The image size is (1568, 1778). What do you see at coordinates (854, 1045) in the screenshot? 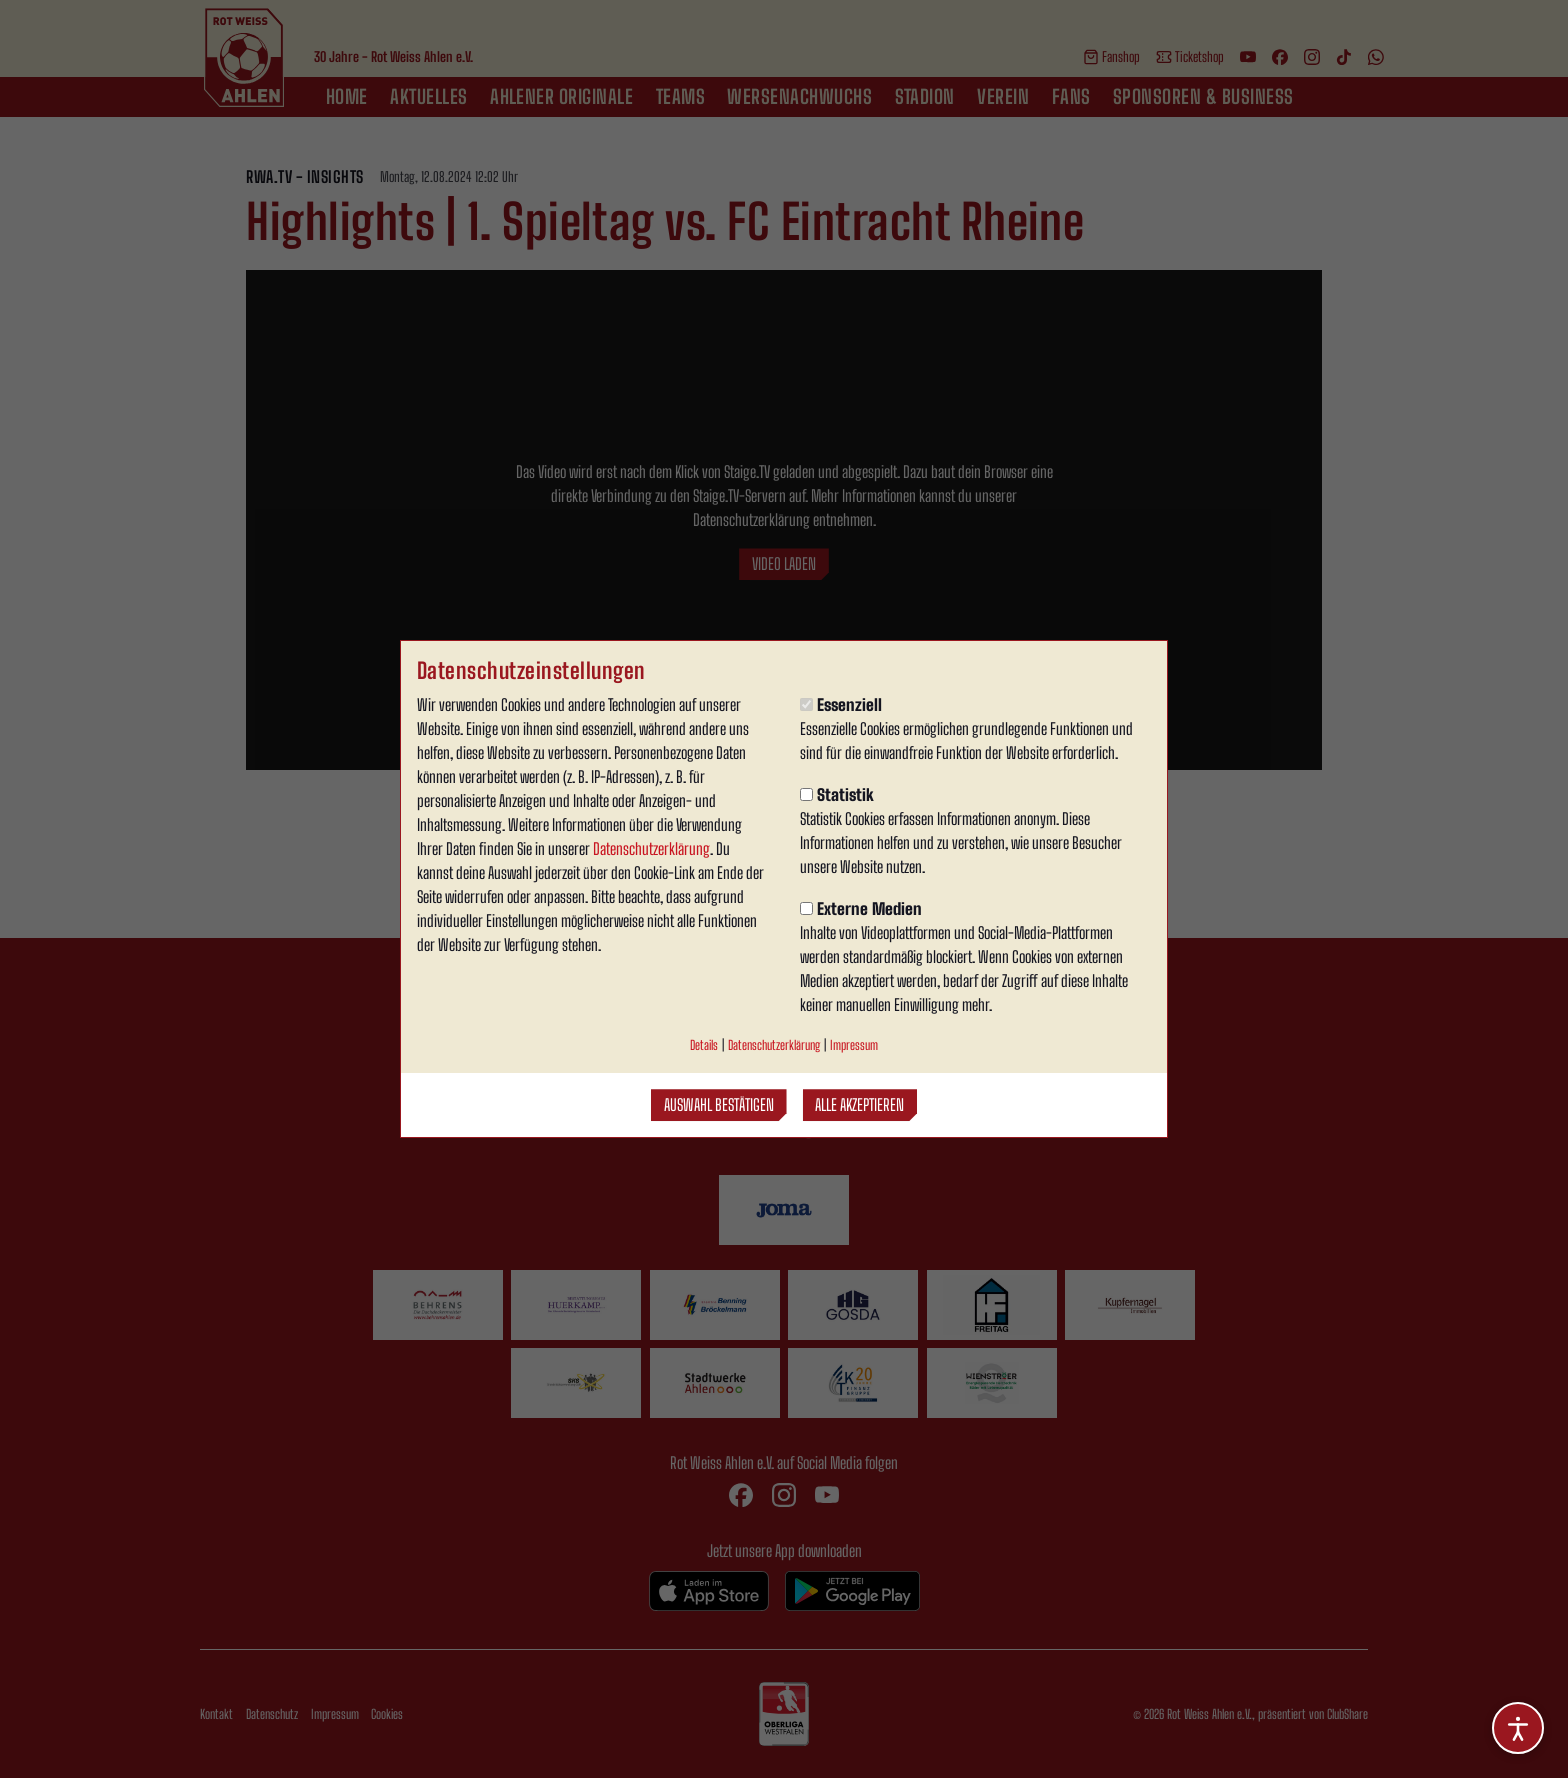
I see `Impressum` at bounding box center [854, 1045].